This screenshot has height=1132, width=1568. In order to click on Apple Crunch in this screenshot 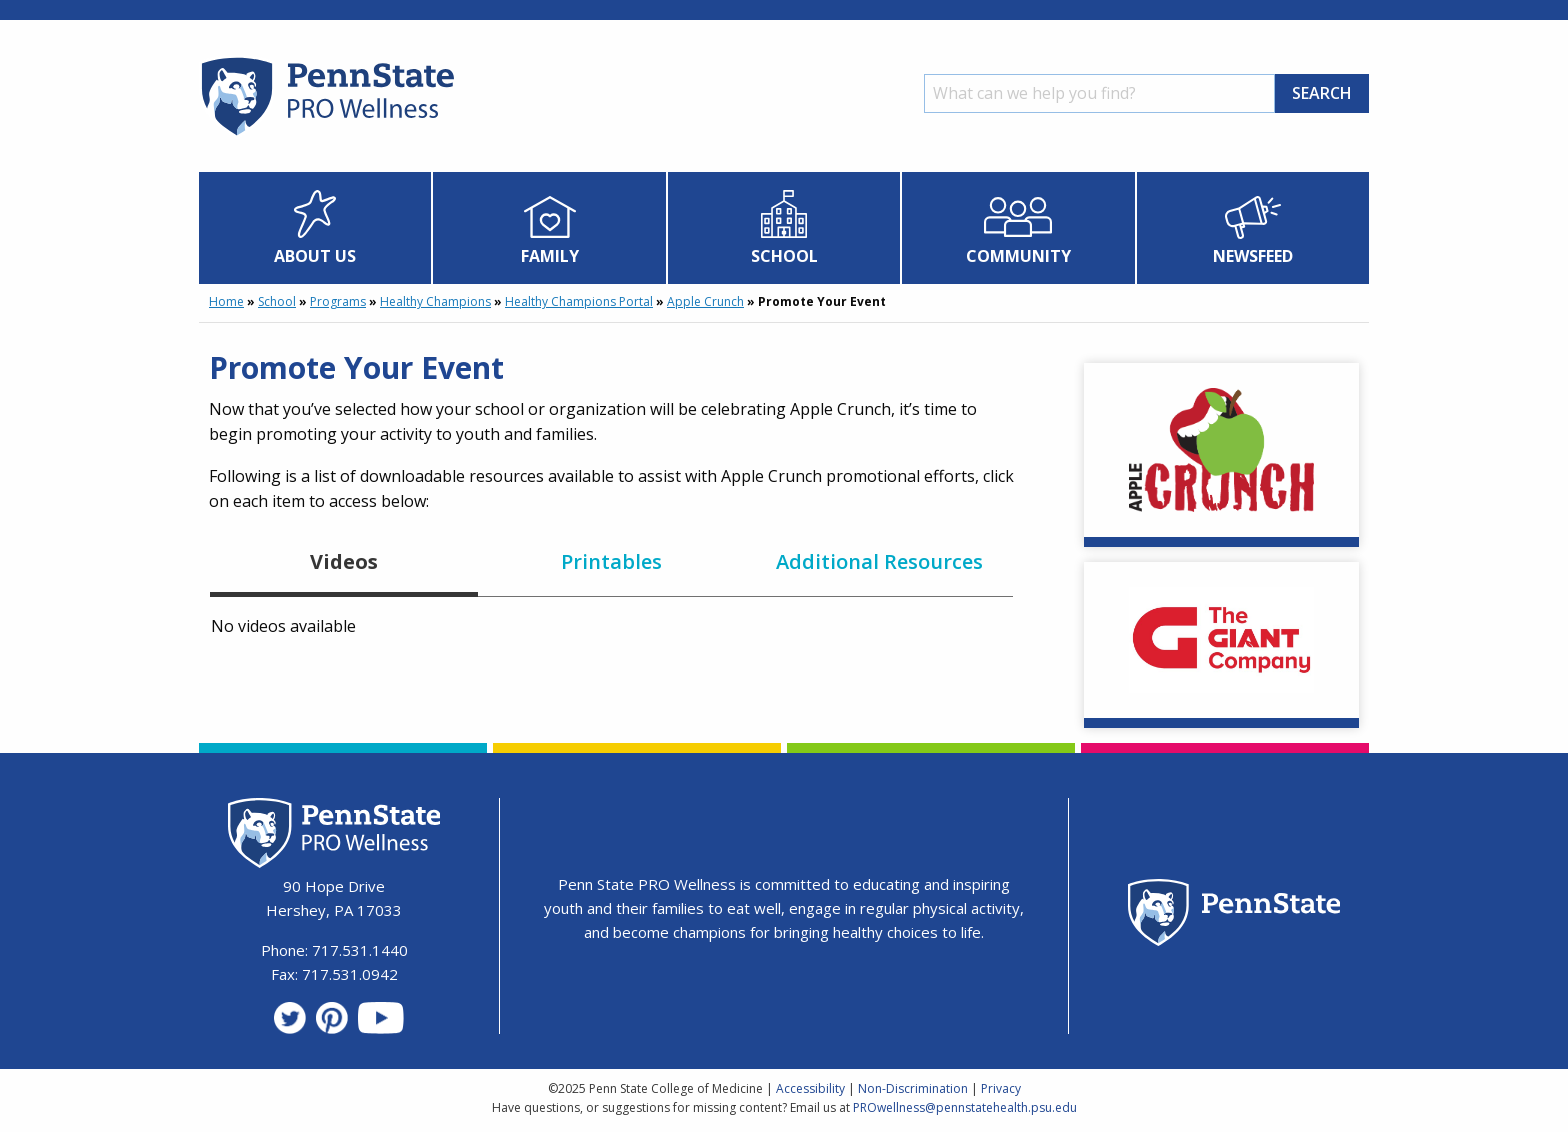, I will do `click(705, 301)`.